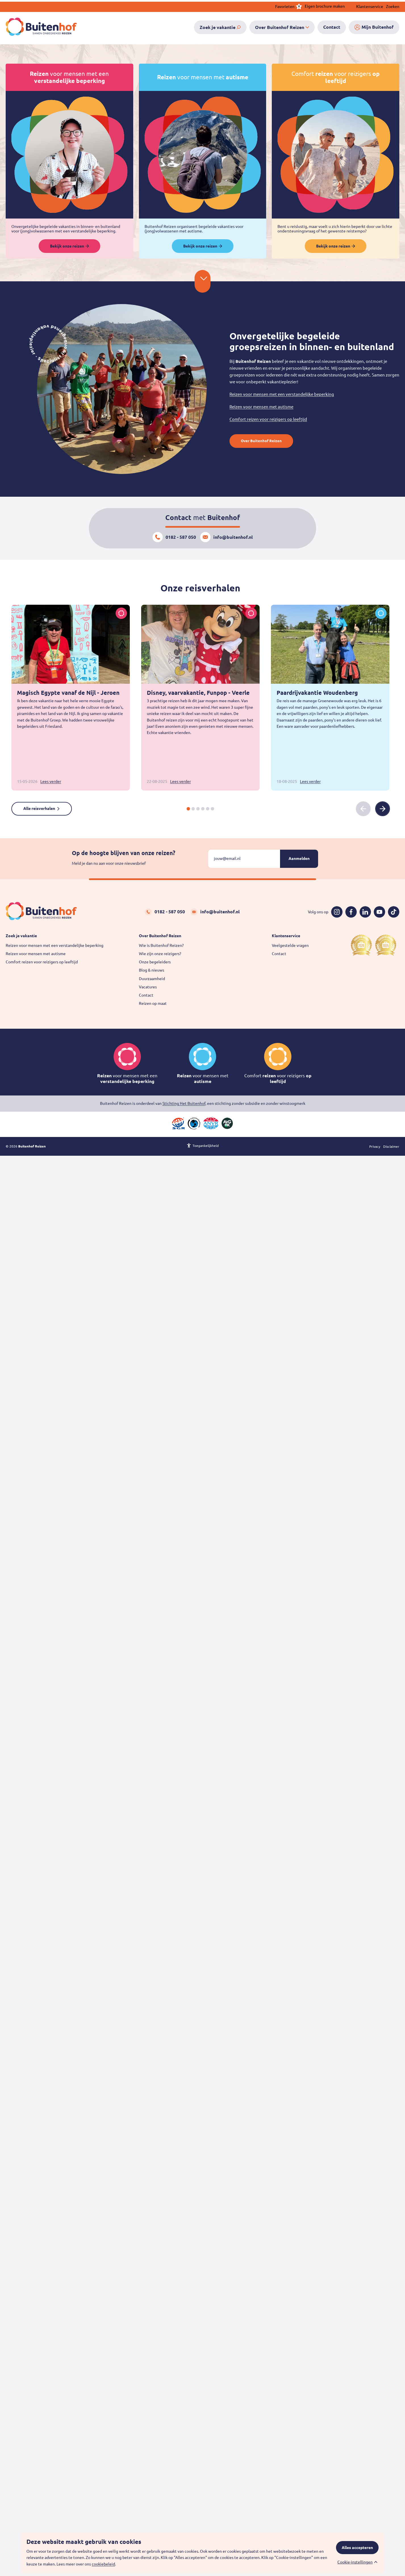 The width and height of the screenshot is (405, 2576). I want to click on Reizen voor mensen met autisme, so click(261, 406).